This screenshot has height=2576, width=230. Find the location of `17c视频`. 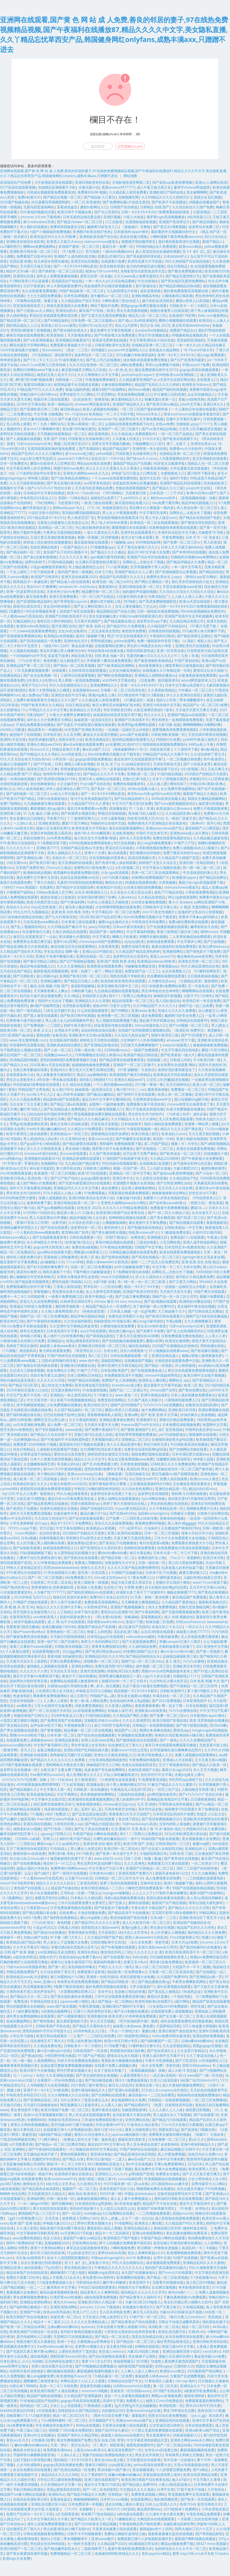

17c视频 is located at coordinates (36, 1814).